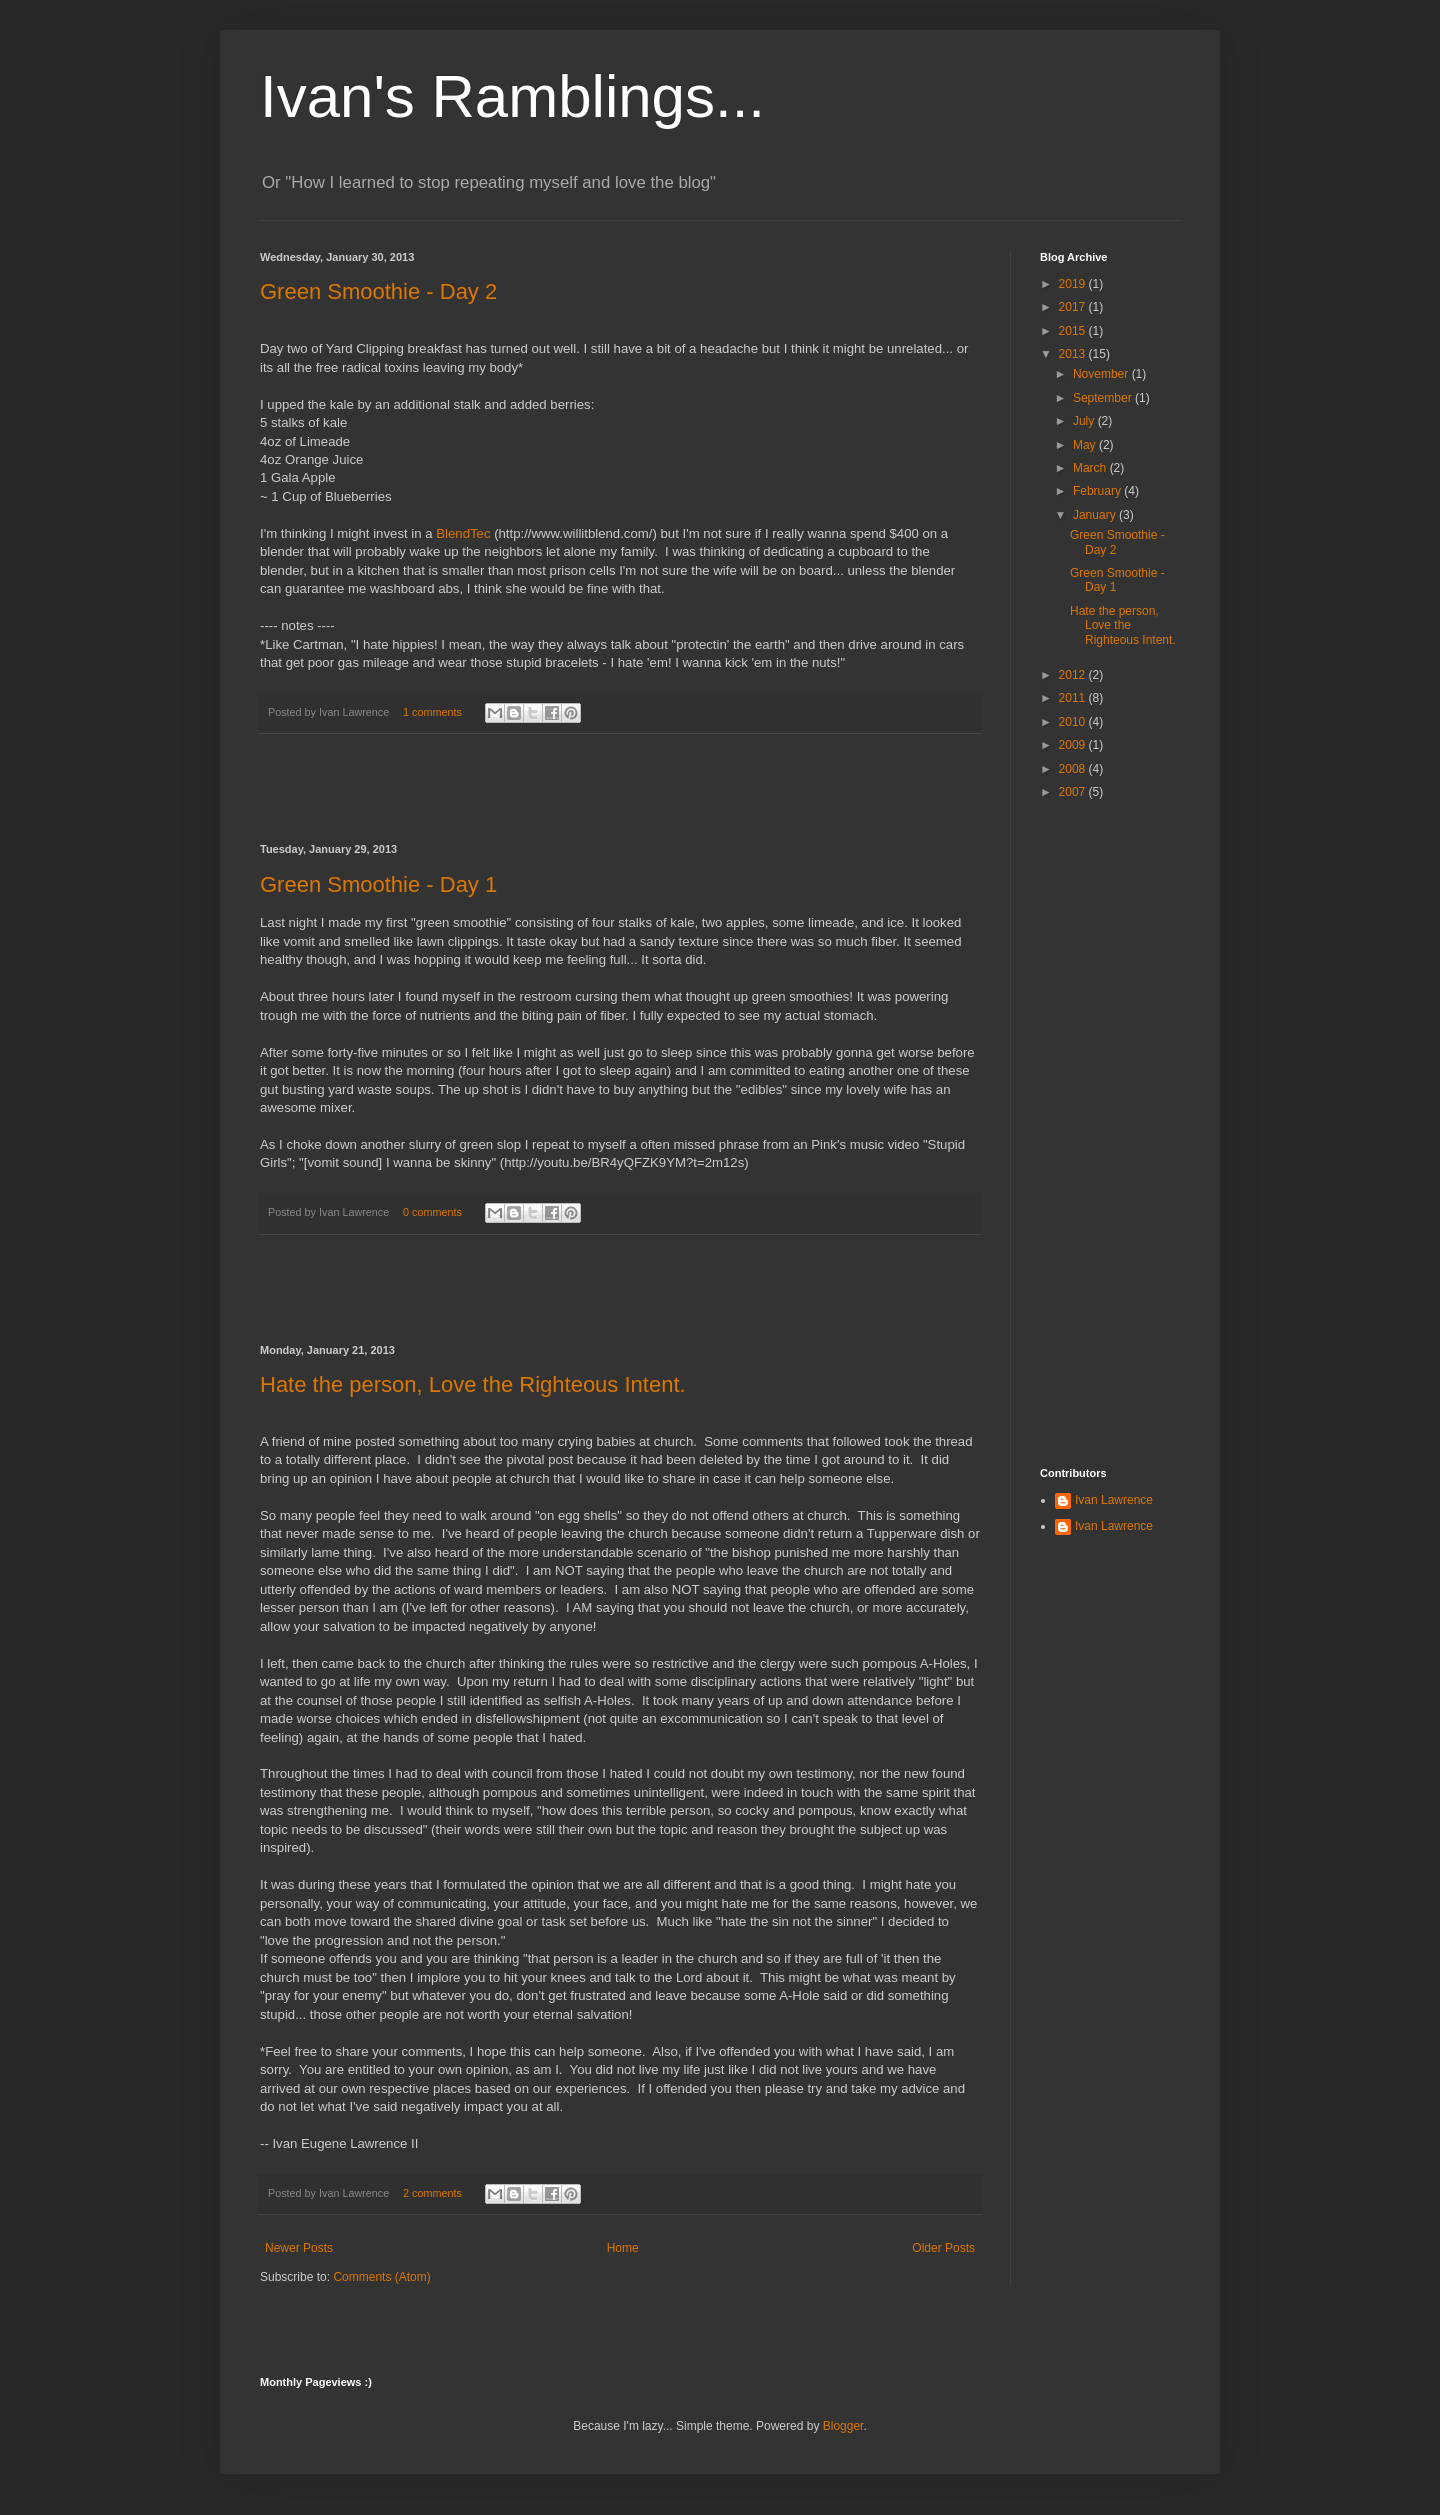  I want to click on Ivan Lawrence, so click(1114, 1500).